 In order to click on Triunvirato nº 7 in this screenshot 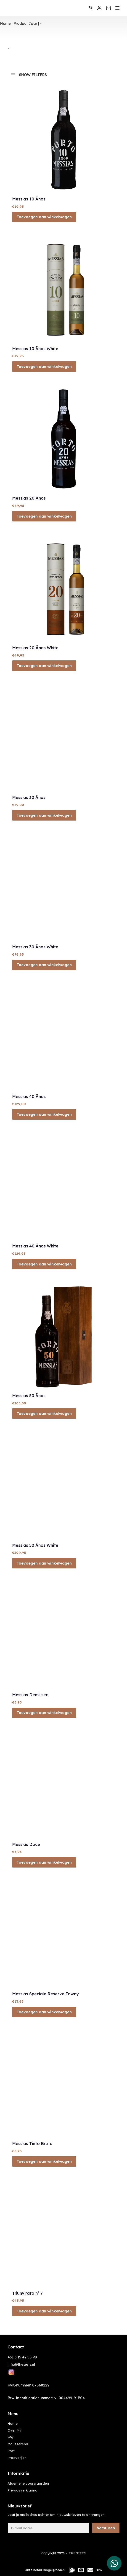, I will do `click(27, 2293)`.